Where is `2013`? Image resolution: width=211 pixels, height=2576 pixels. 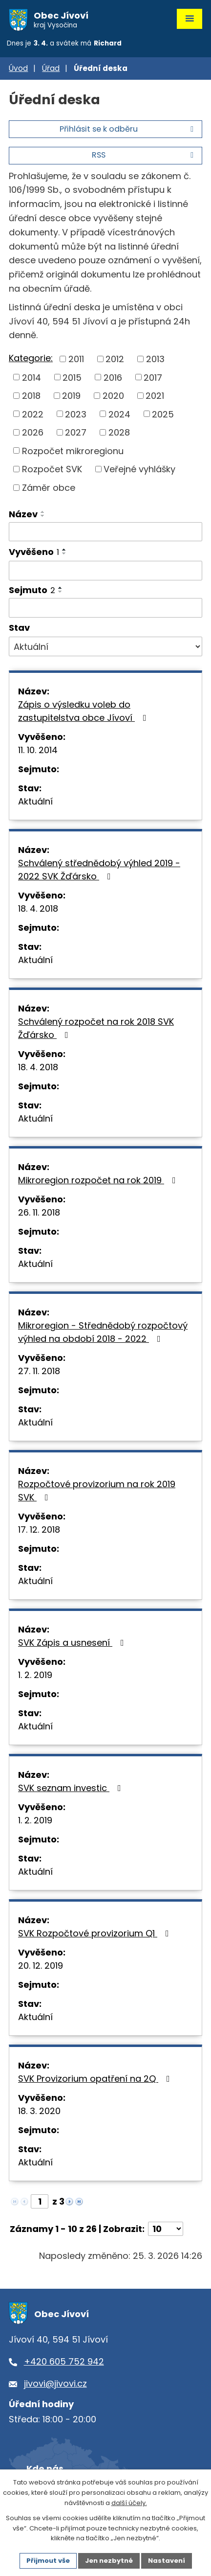 2013 is located at coordinates (155, 359).